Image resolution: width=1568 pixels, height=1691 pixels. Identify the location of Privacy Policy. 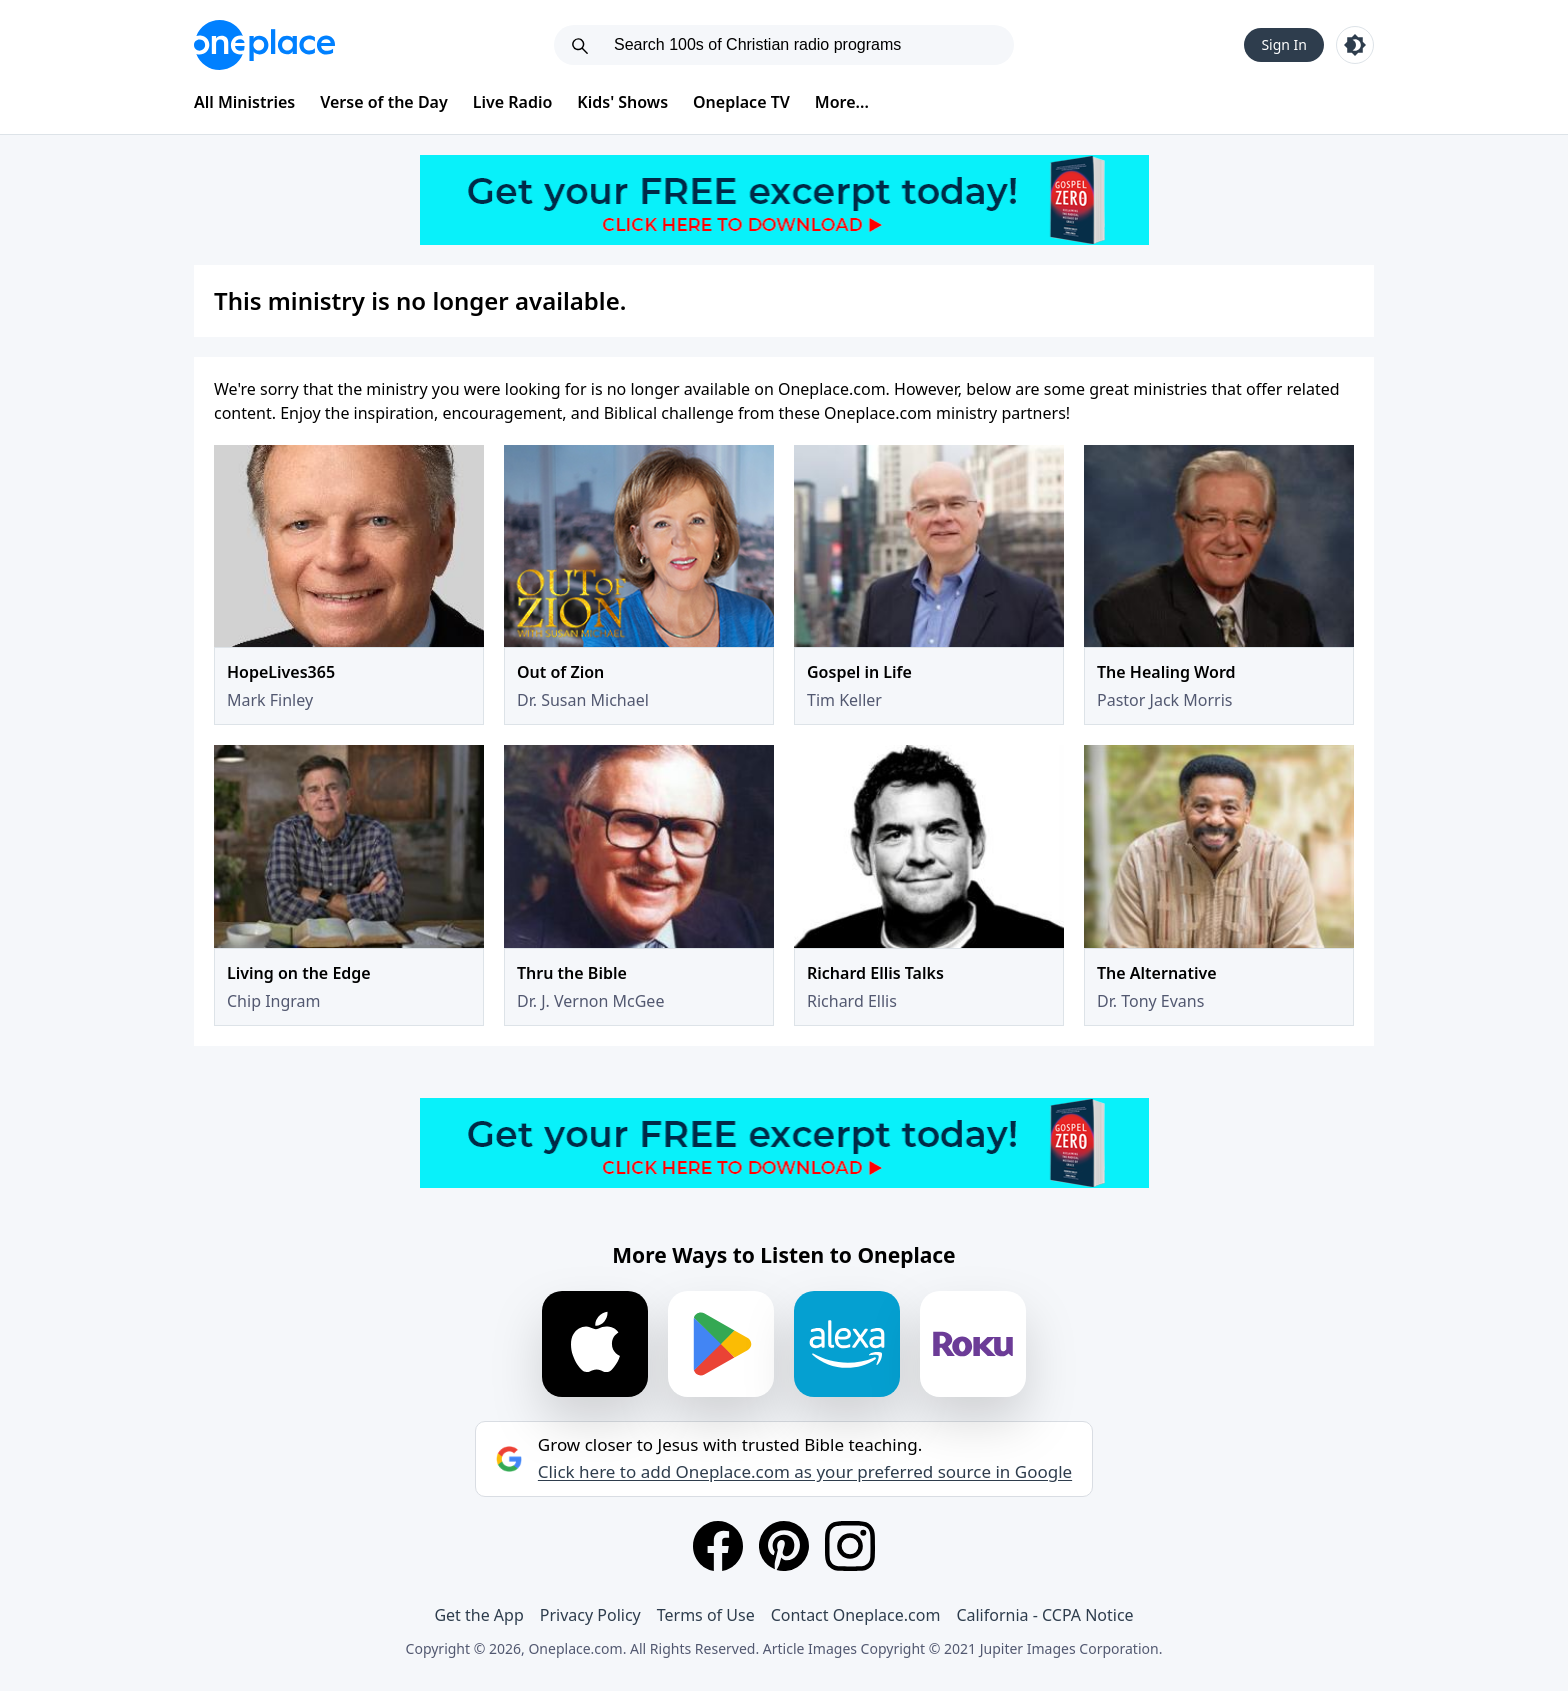
(590, 1615).